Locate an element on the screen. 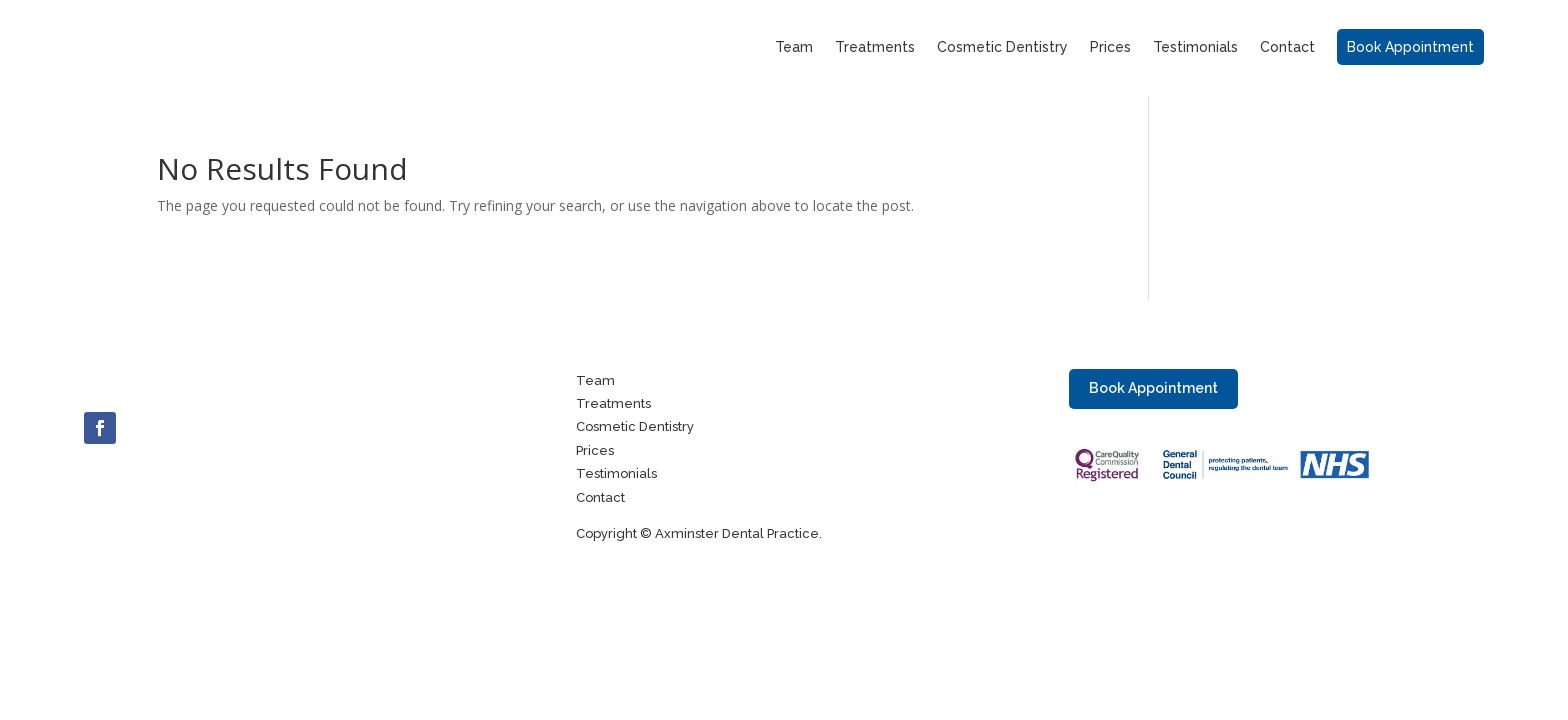  Cosmetic Dentistry is located at coordinates (1002, 48).